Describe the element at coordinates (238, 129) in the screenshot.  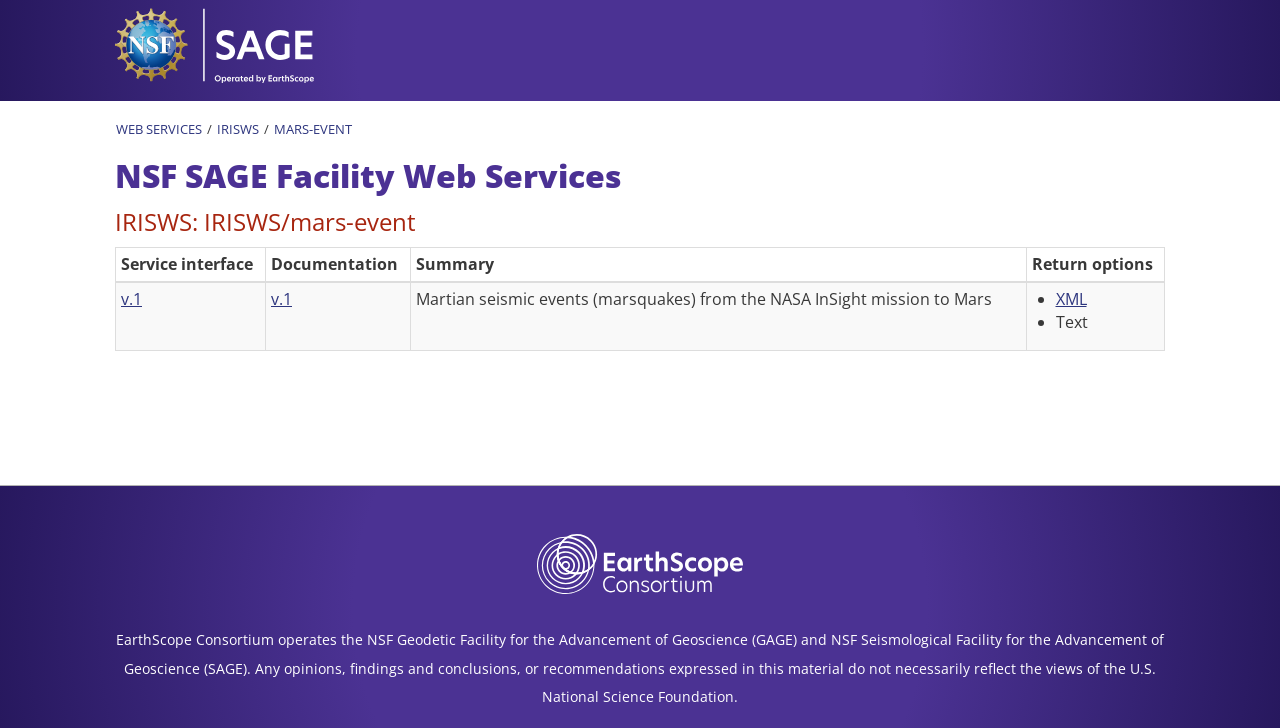
I see `IRISWS` at that location.